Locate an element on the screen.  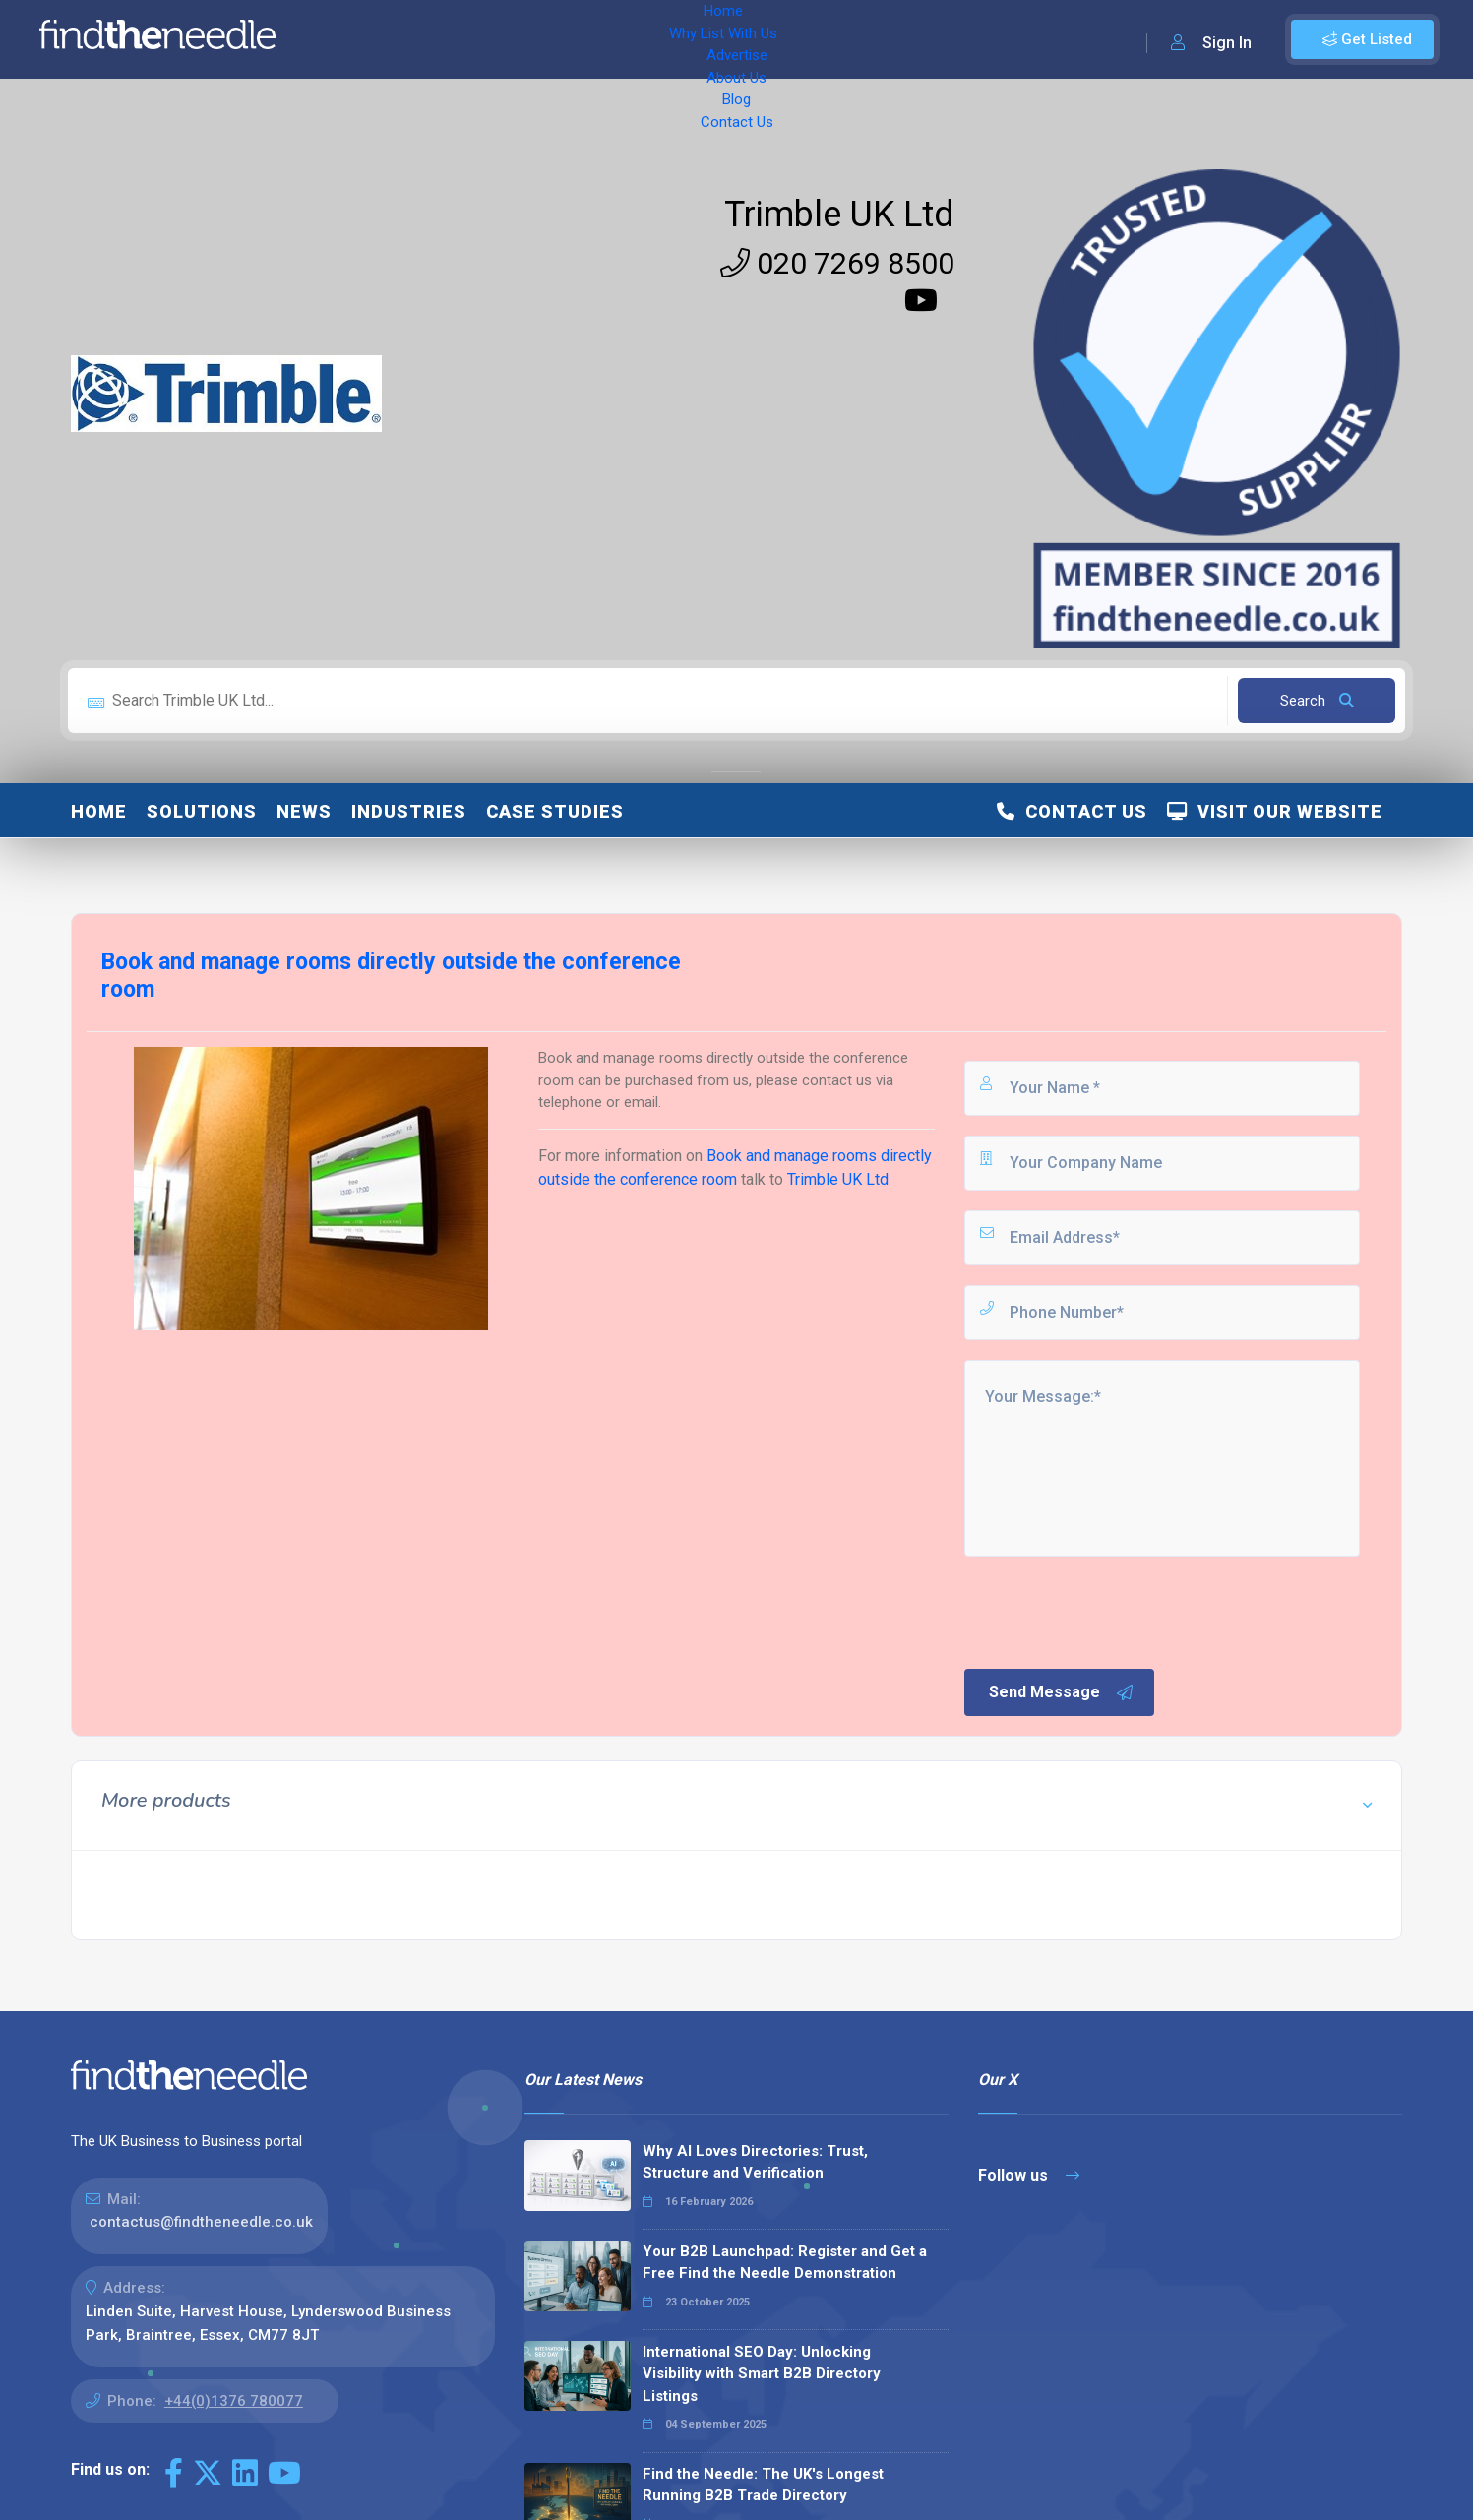
Blog is located at coordinates (718, 39).